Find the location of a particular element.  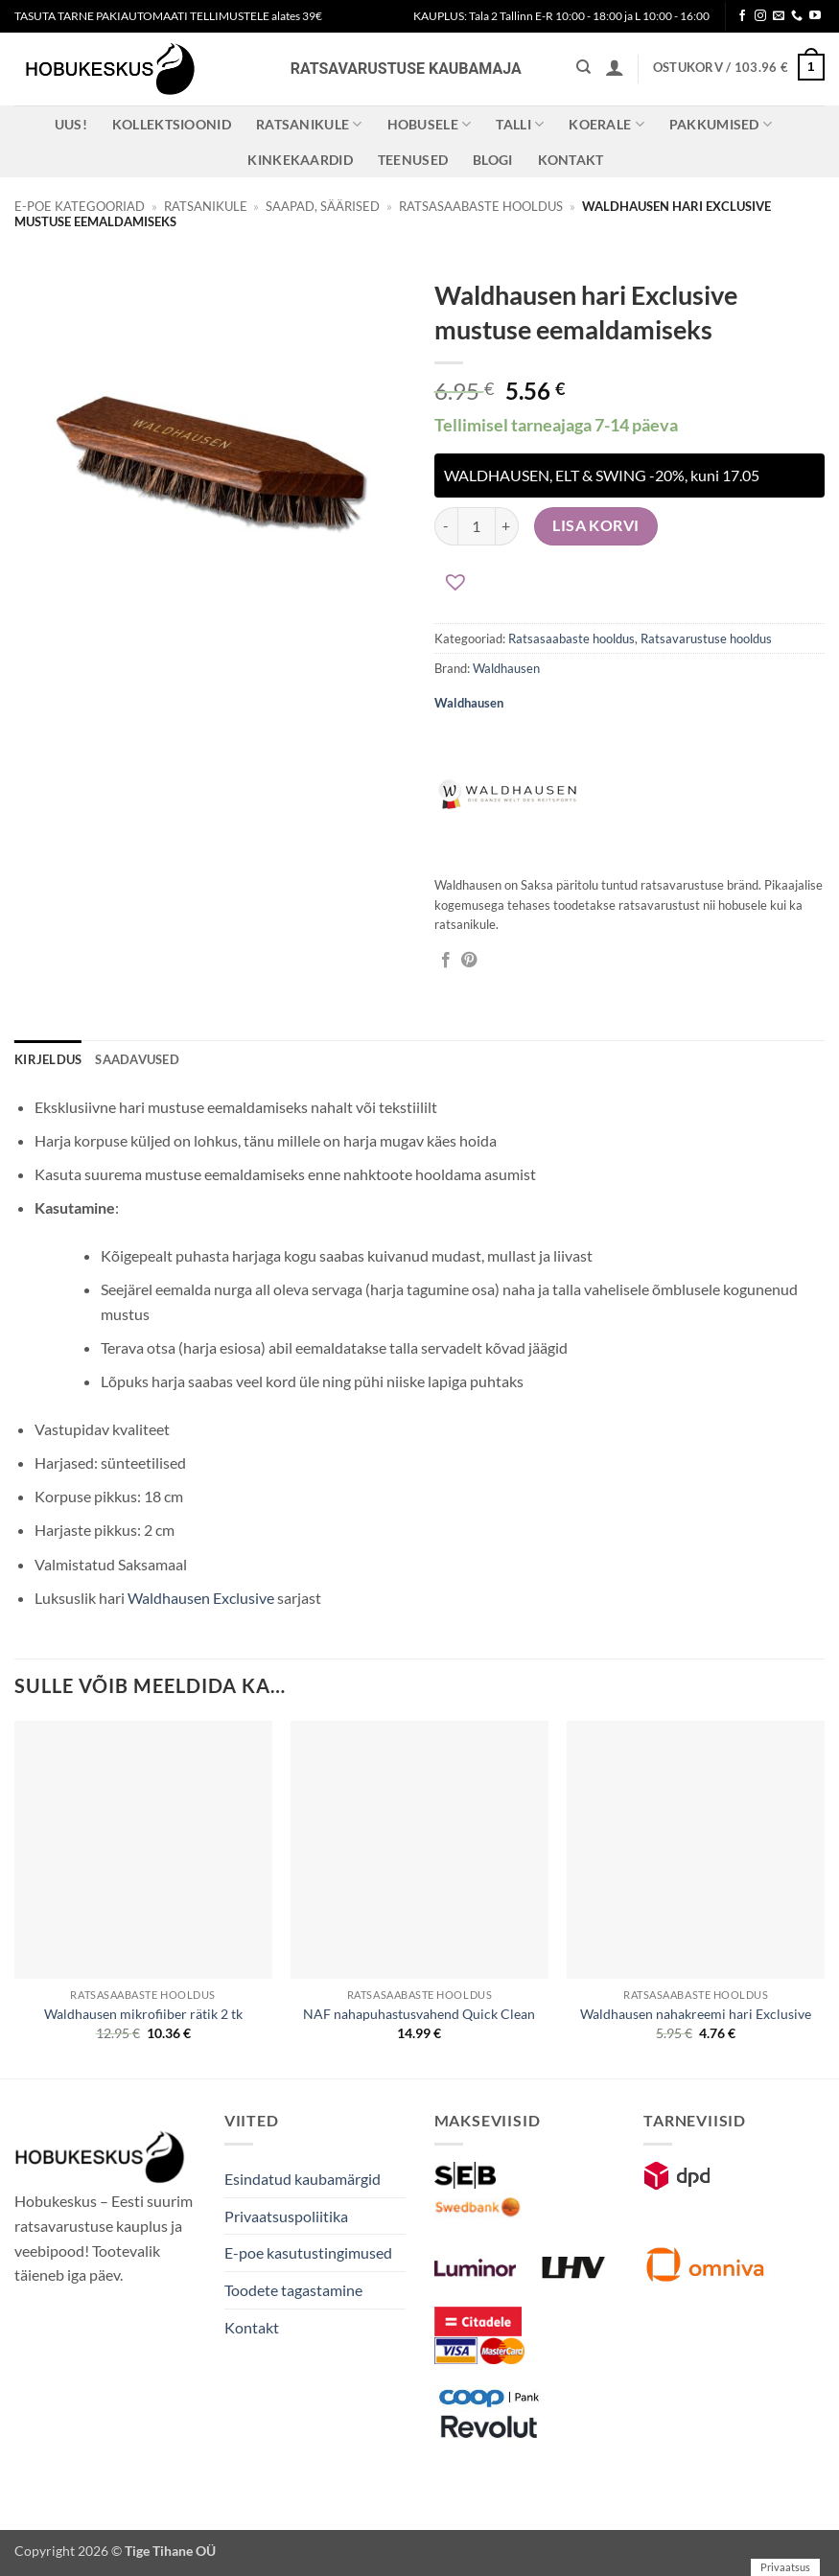

Privaatsuspoliitika is located at coordinates (286, 2216).